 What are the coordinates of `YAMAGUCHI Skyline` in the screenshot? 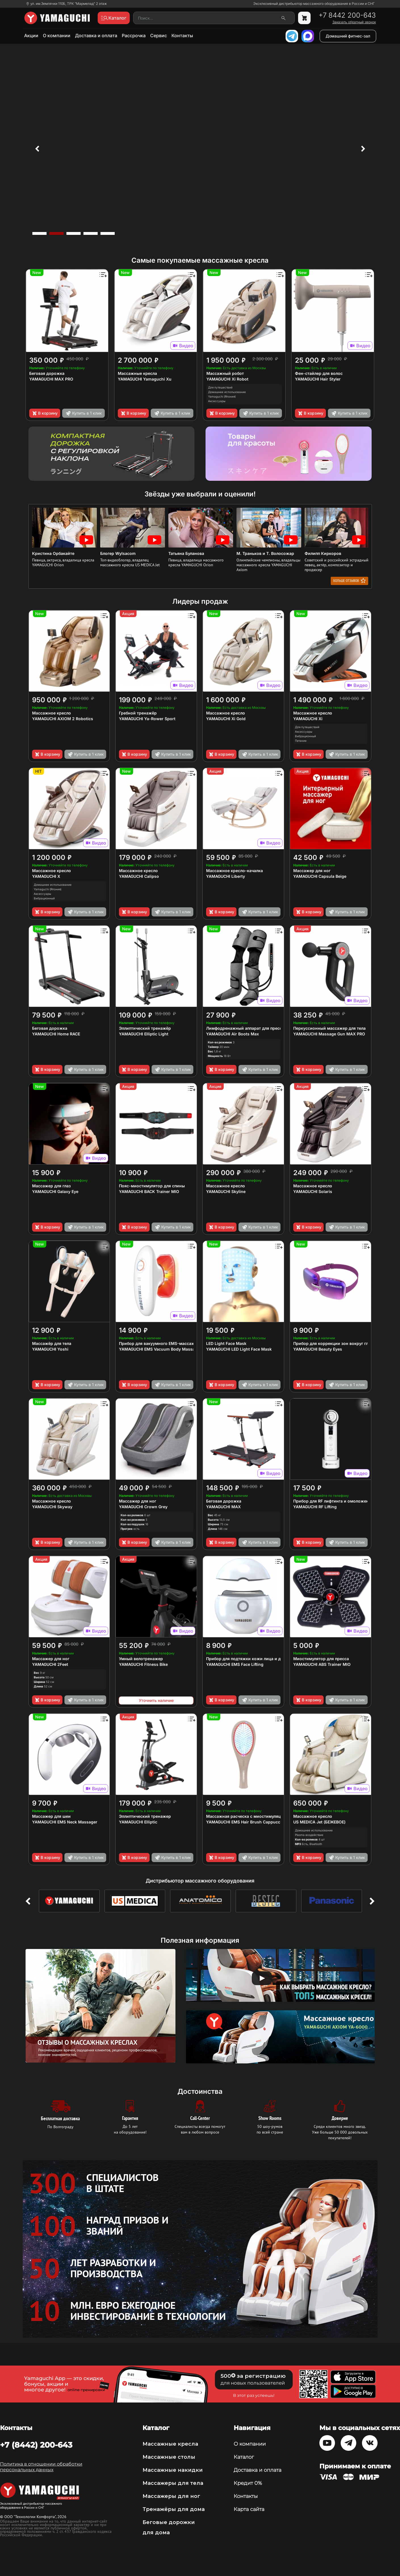 It's located at (226, 1191).